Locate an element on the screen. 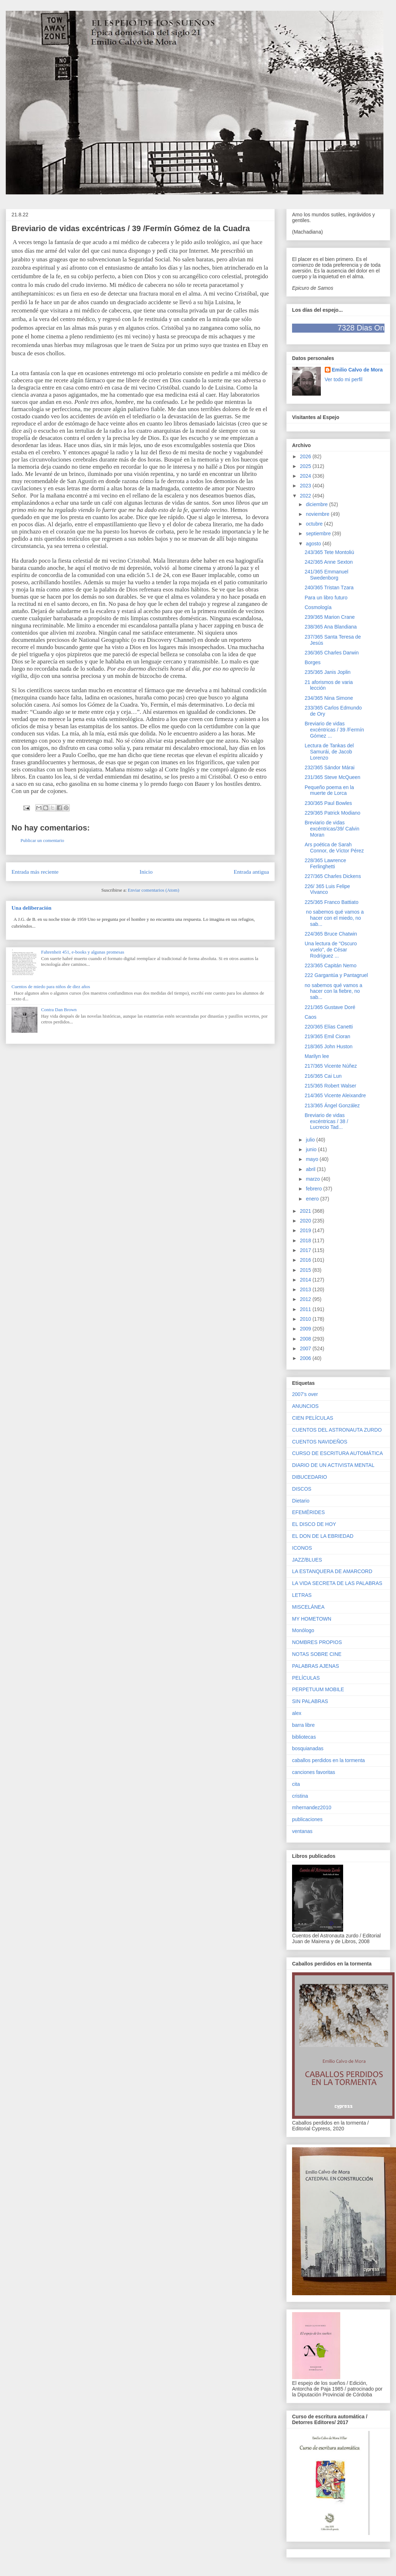 Image resolution: width=396 pixels, height=2576 pixels. 2014 is located at coordinates (306, 1280).